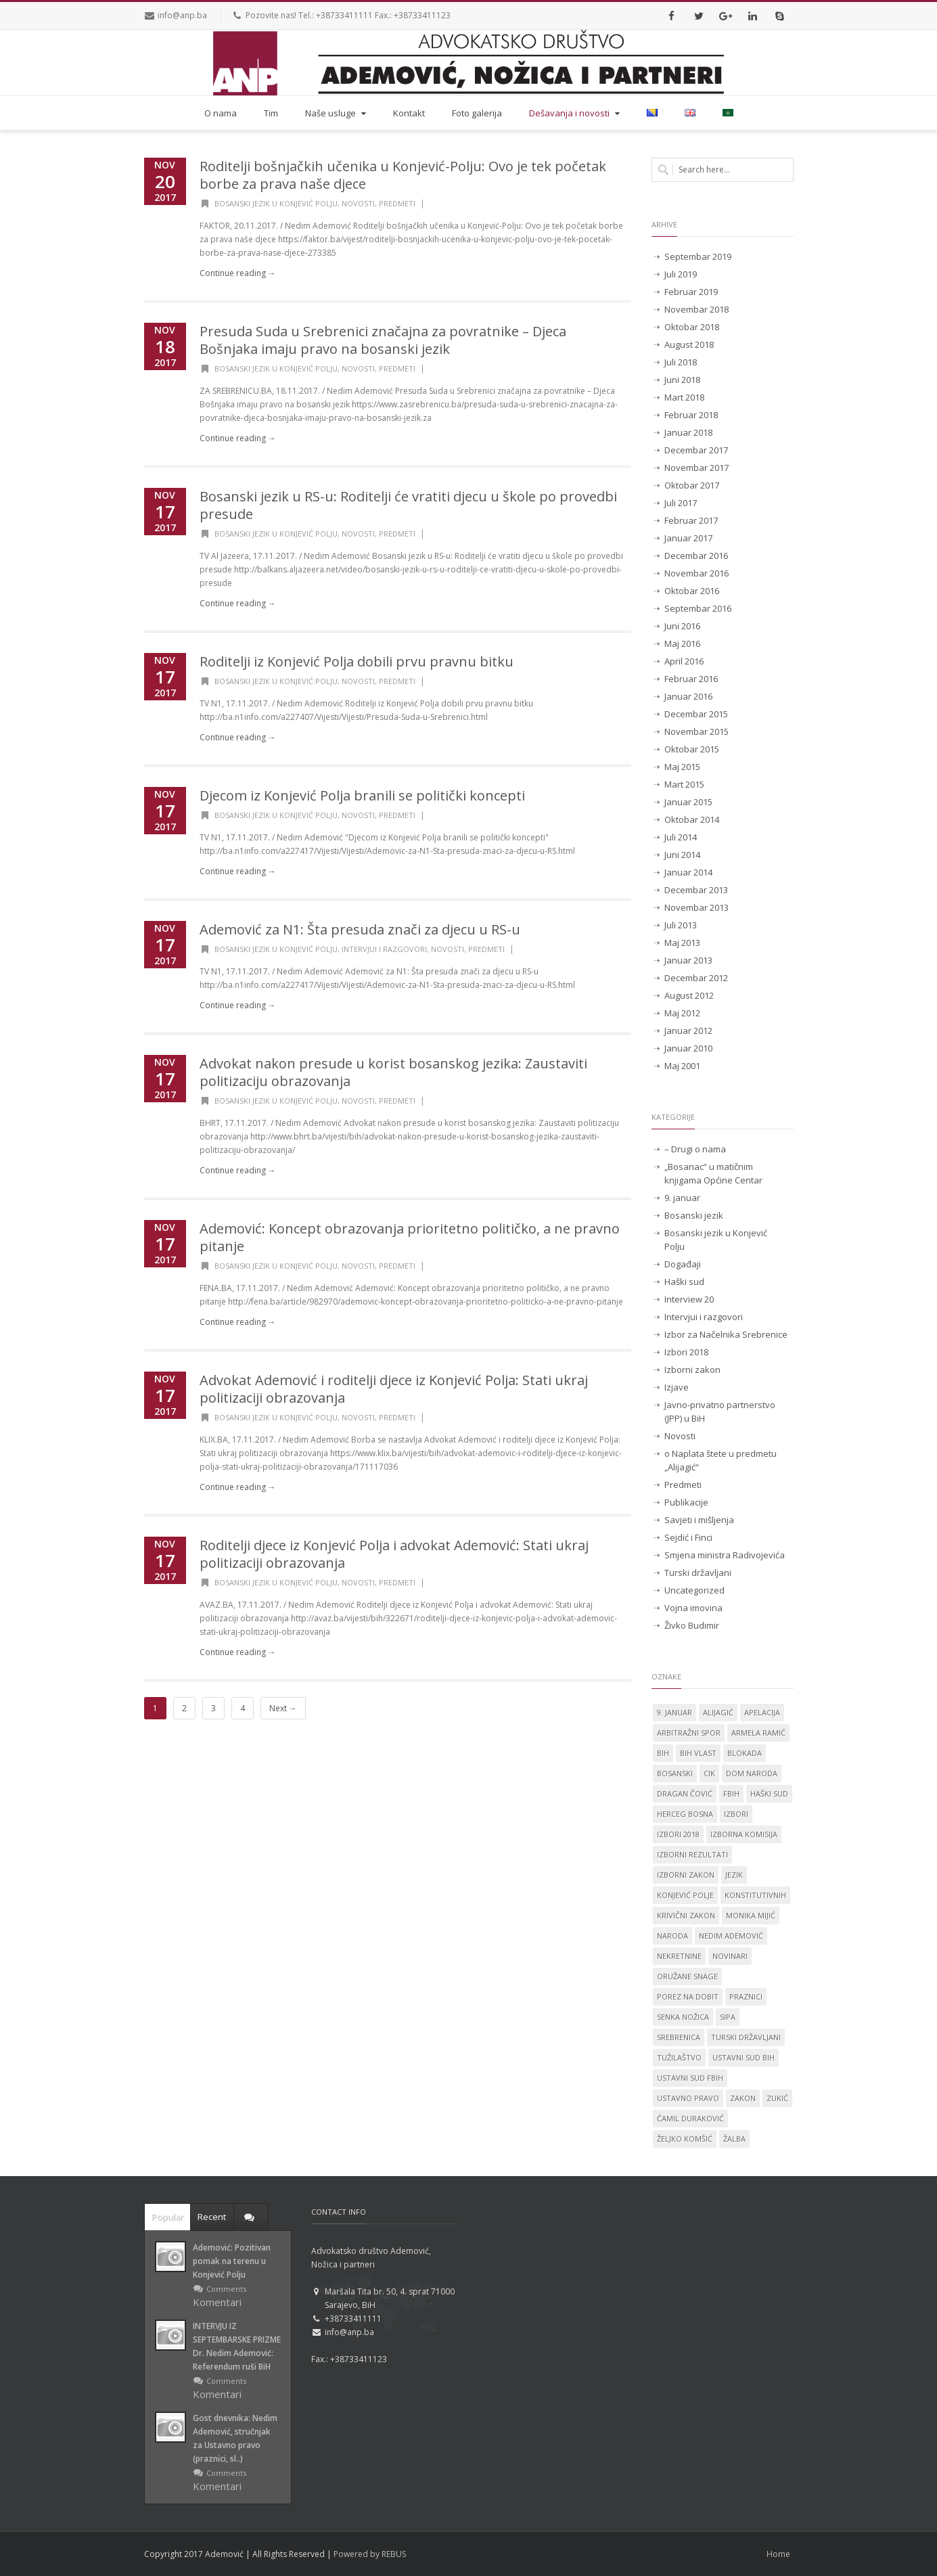 The image size is (937, 2576). I want to click on BiH vlast [BiH vlast (1 stavka)], so click(698, 1753).